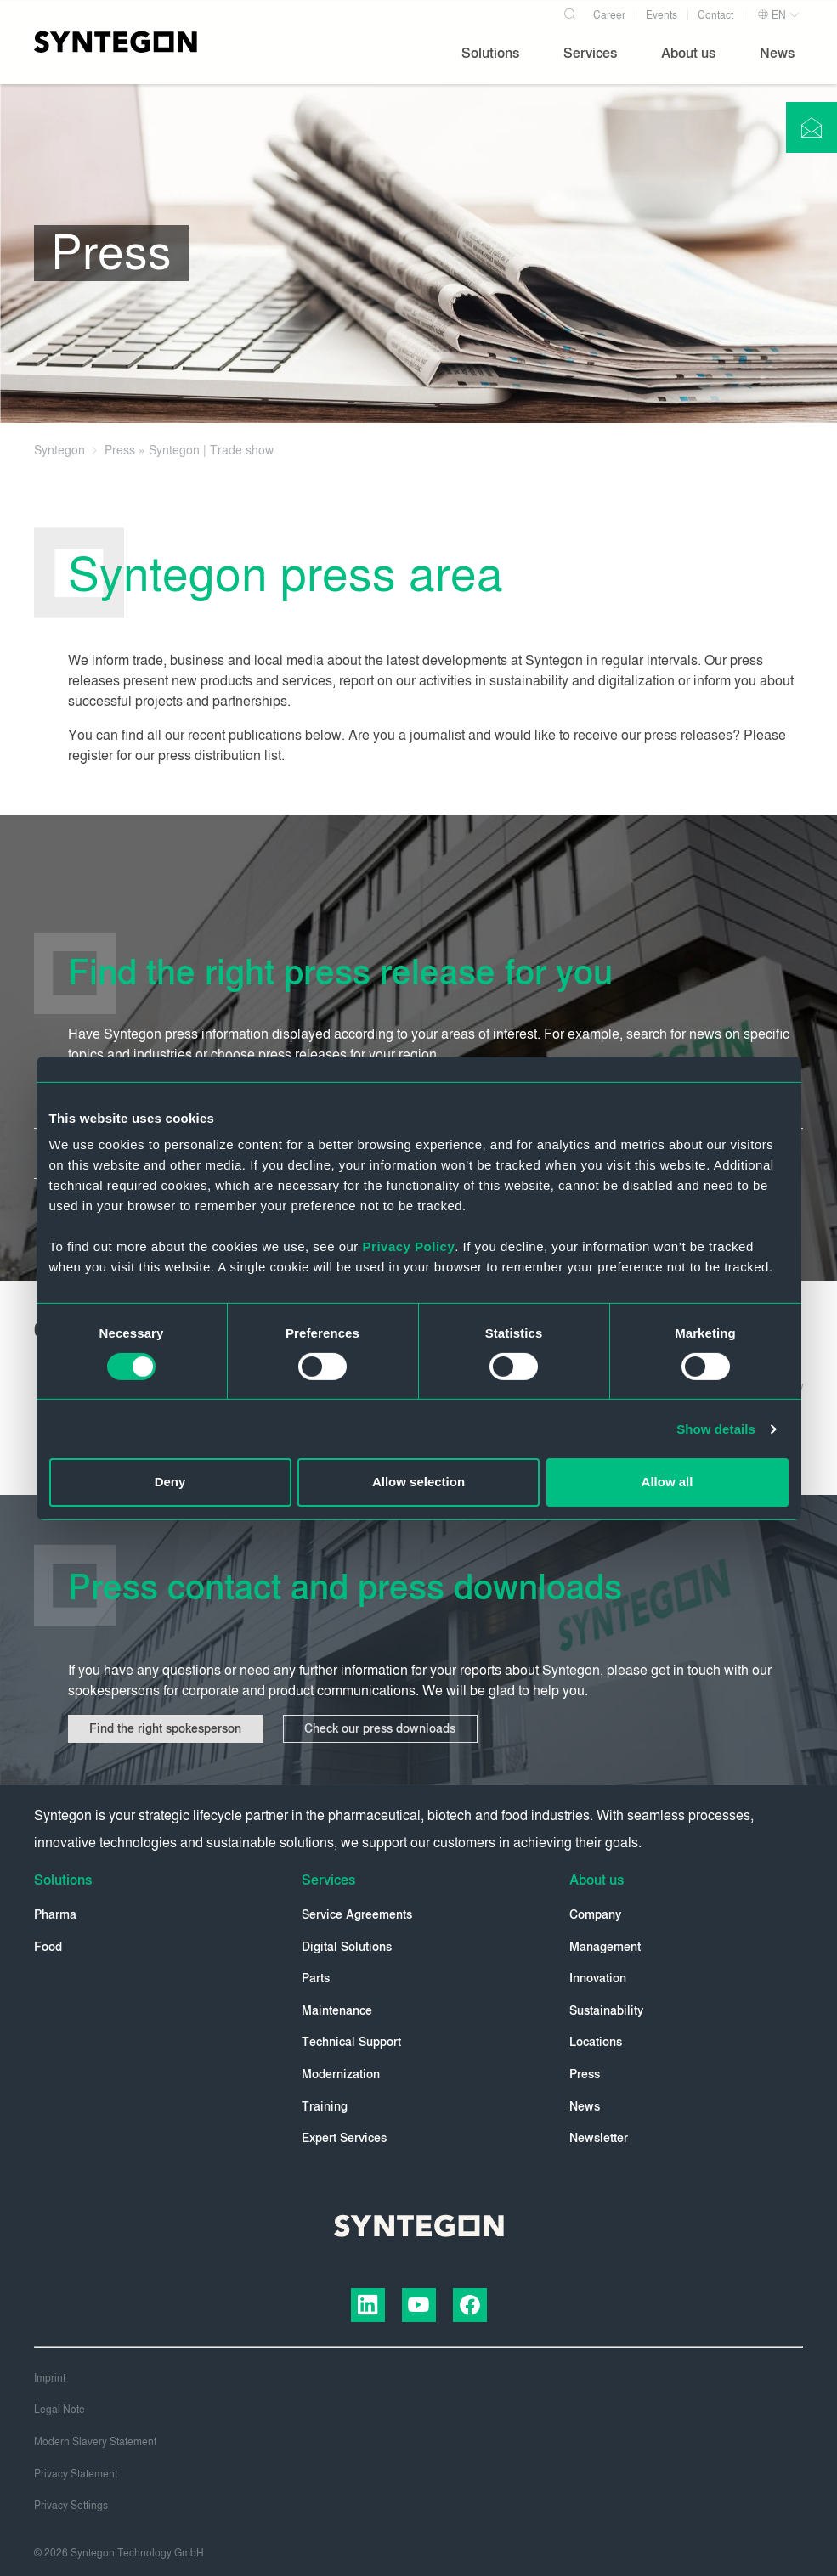  I want to click on Locations, so click(595, 2042).